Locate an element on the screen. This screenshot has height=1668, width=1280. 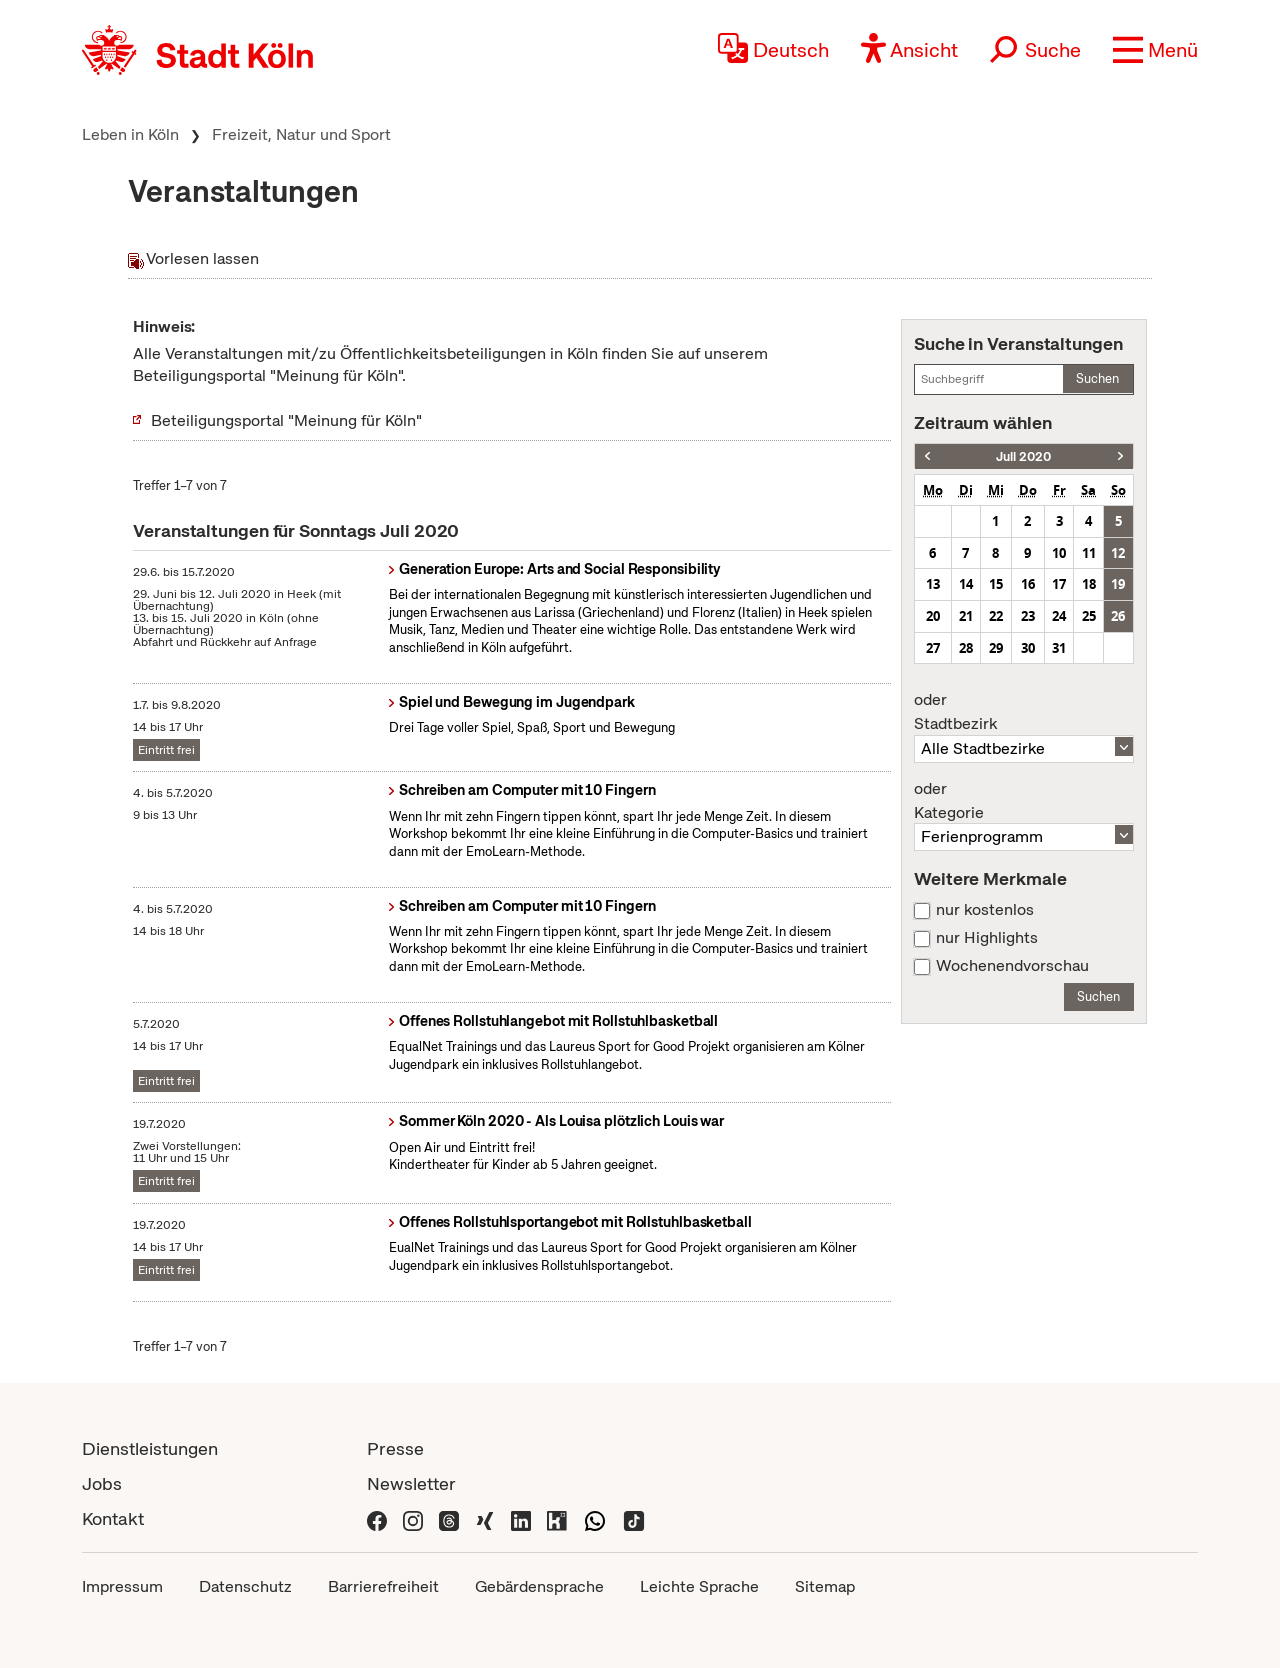
Datenschutz is located at coordinates (245, 1586).